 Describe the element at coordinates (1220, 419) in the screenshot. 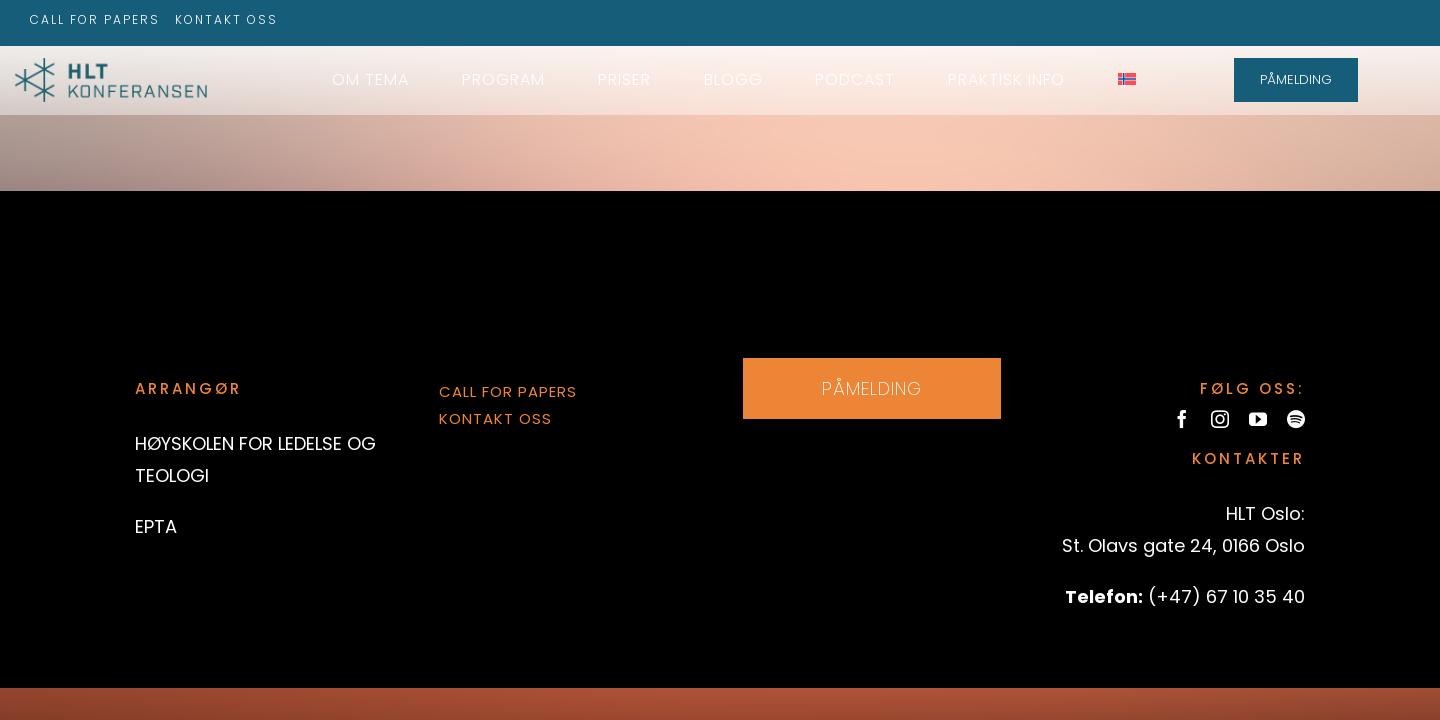

I see `[instagram]` at that location.